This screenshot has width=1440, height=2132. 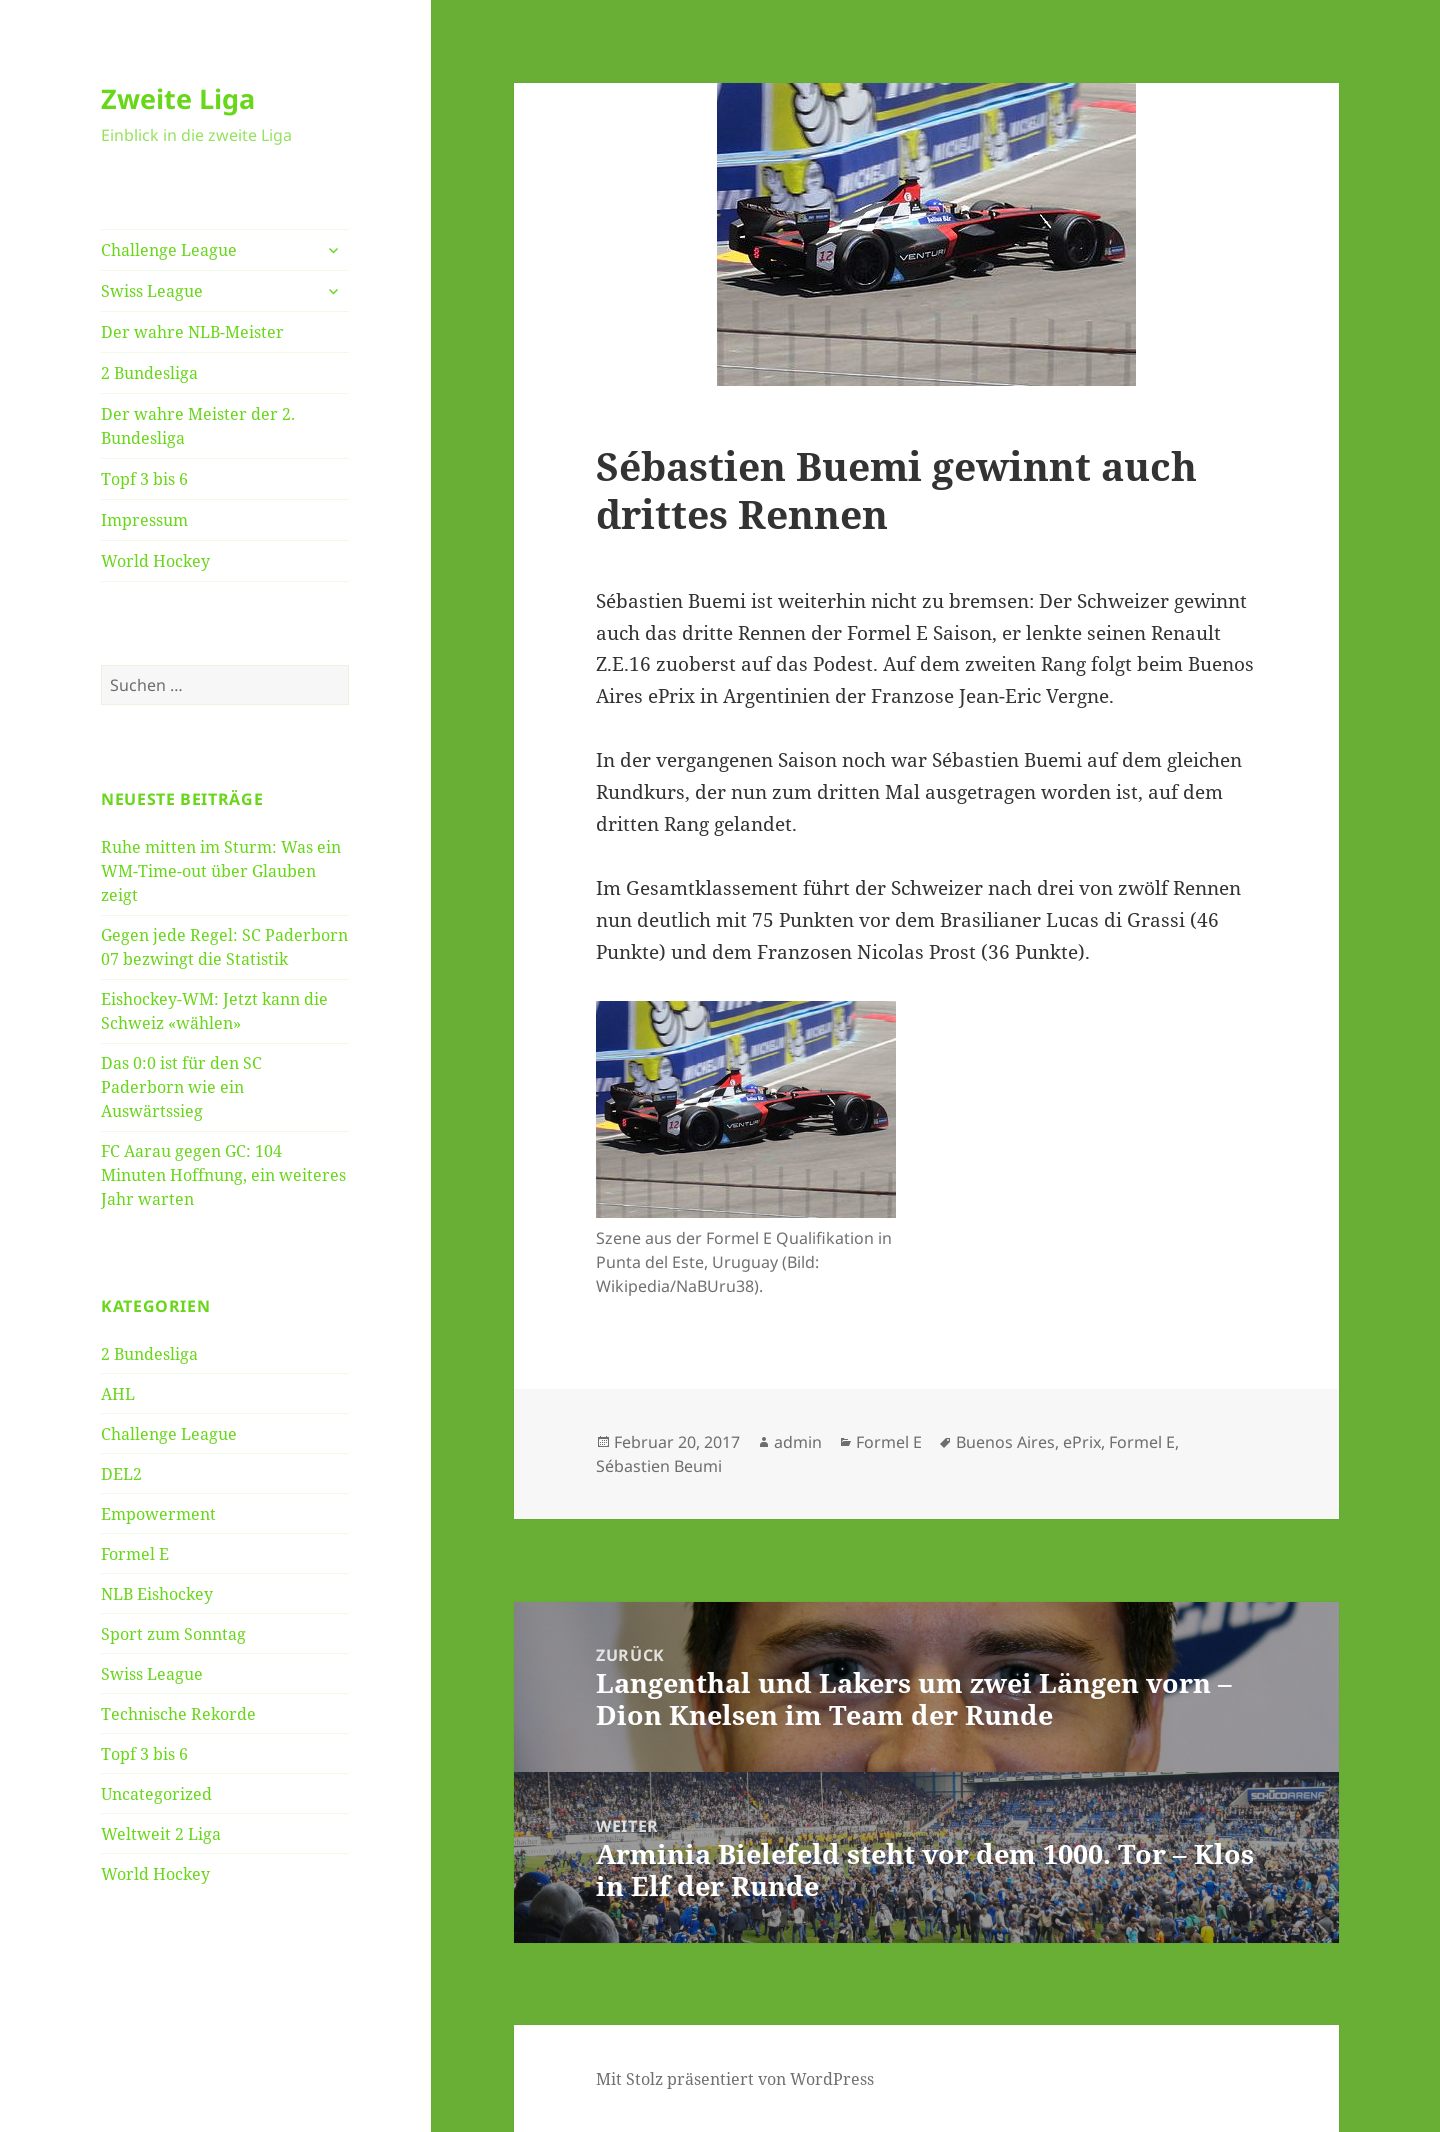 What do you see at coordinates (181, 1087) in the screenshot?
I see `Das 0:0 ist für den SC Paderborn wie ein Auswärtssieg` at bounding box center [181, 1087].